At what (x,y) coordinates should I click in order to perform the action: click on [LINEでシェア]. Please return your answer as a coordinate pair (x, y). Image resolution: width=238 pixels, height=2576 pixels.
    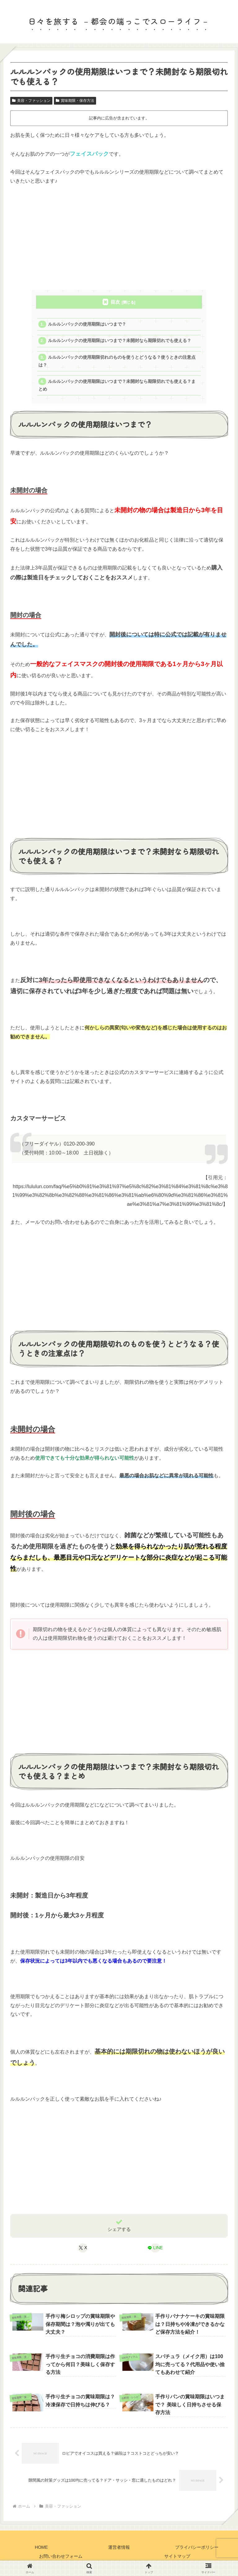
    Looking at the image, I should click on (155, 2248).